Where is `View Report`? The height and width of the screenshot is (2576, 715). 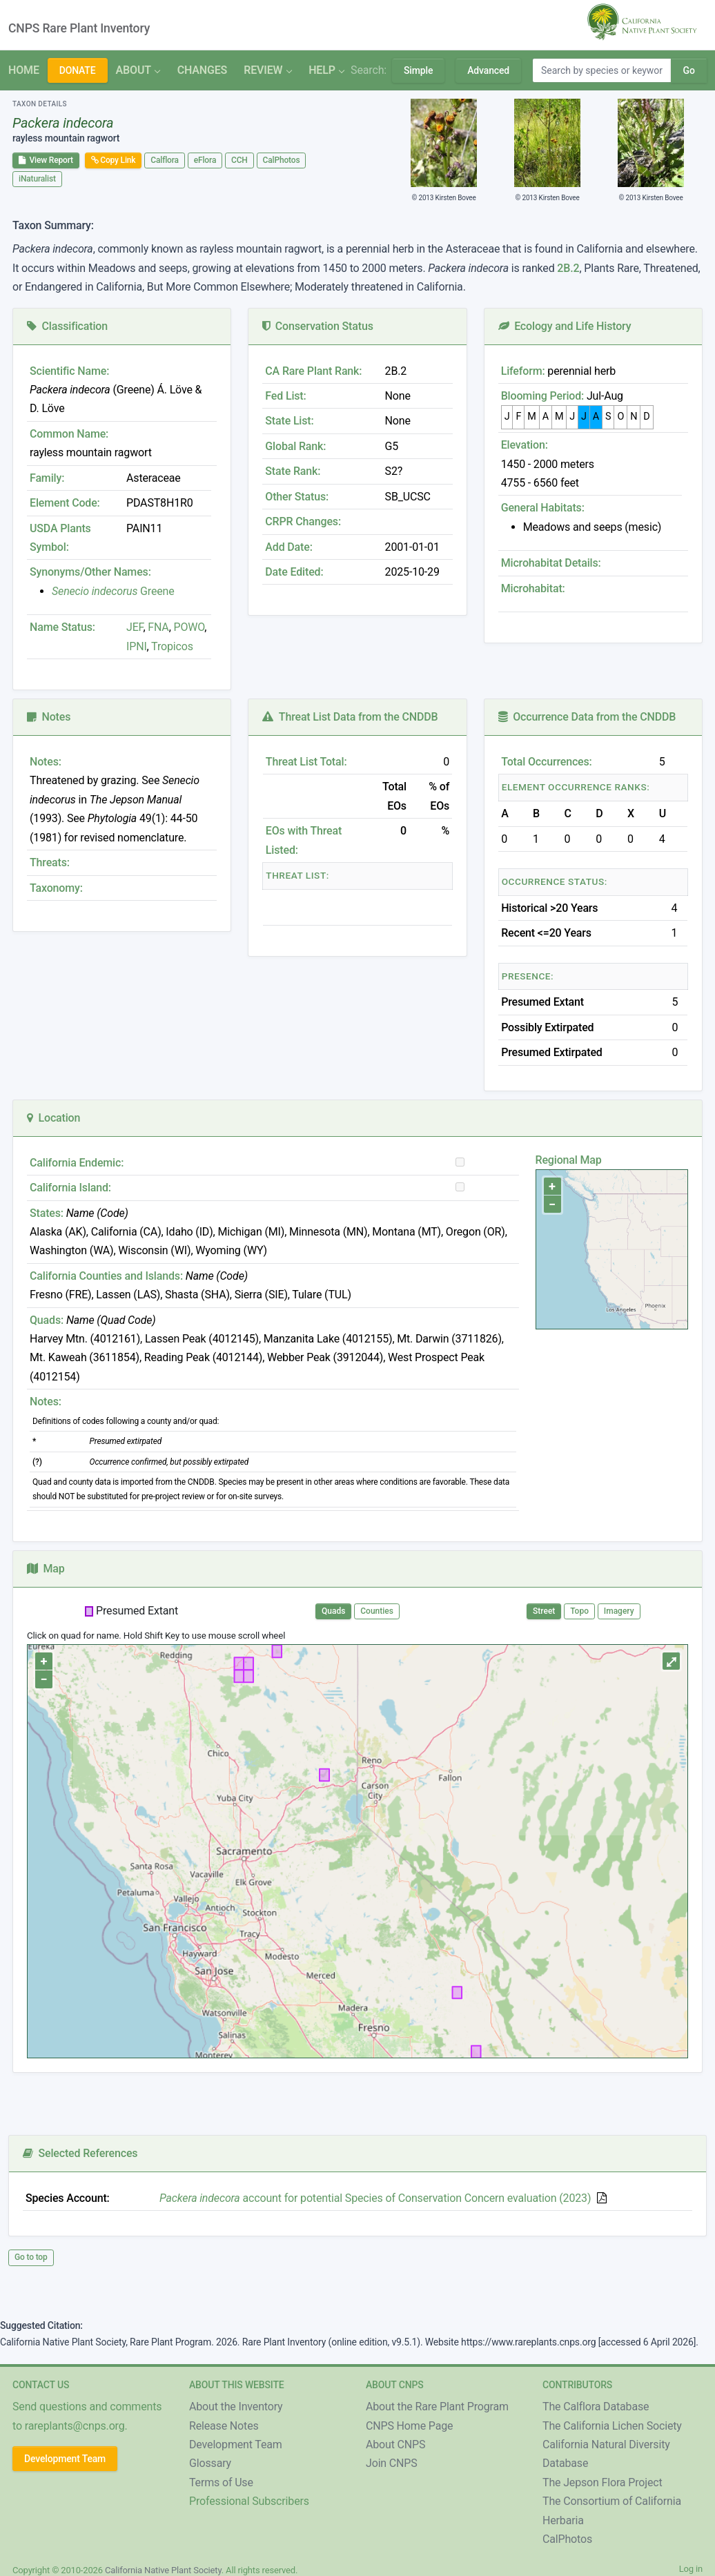 View Report is located at coordinates (46, 160).